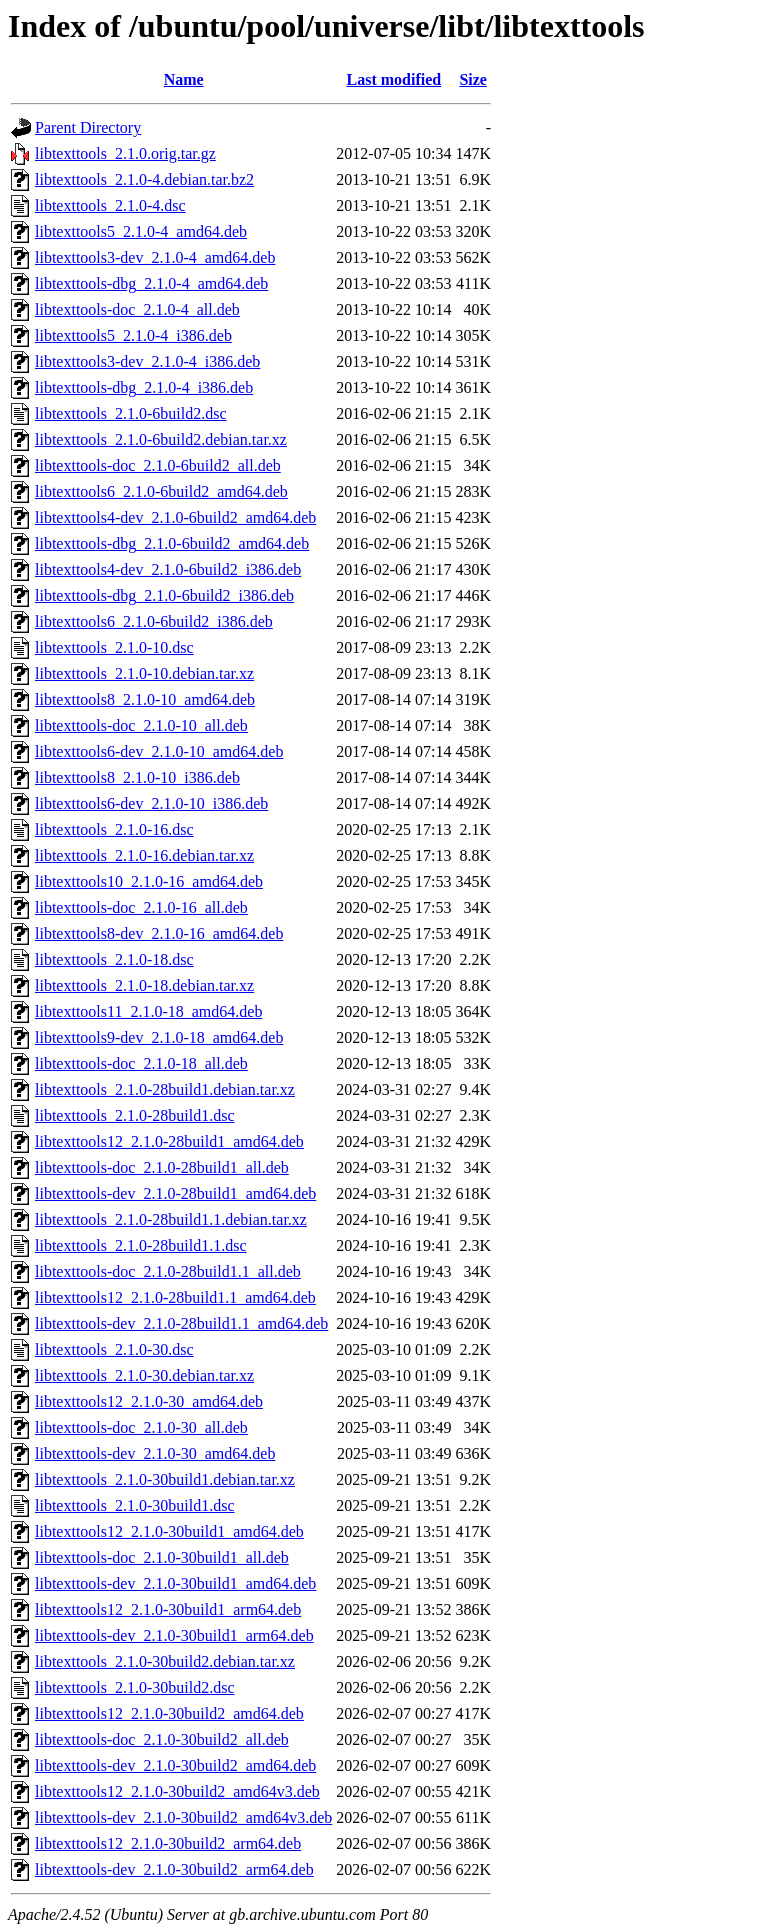  What do you see at coordinates (165, 1089) in the screenshot?
I see `libtexttools_2.1.0-28build1.debian.tar.xz` at bounding box center [165, 1089].